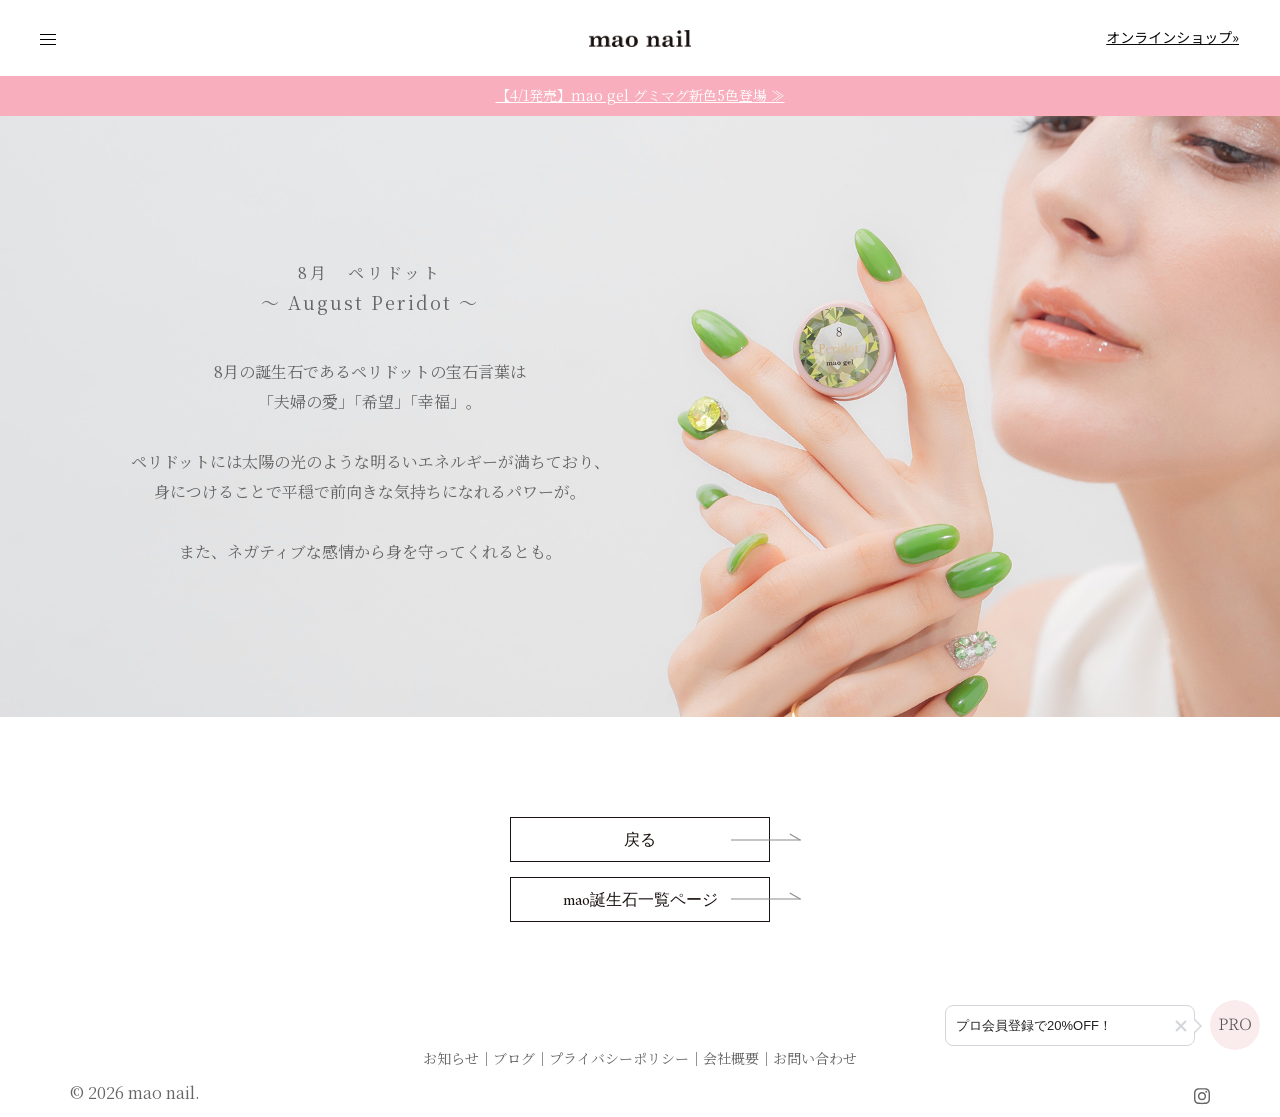 The height and width of the screenshot is (1117, 1280). Describe the element at coordinates (1070, 1025) in the screenshot. I see `[プロ会員登録のご案内]` at that location.